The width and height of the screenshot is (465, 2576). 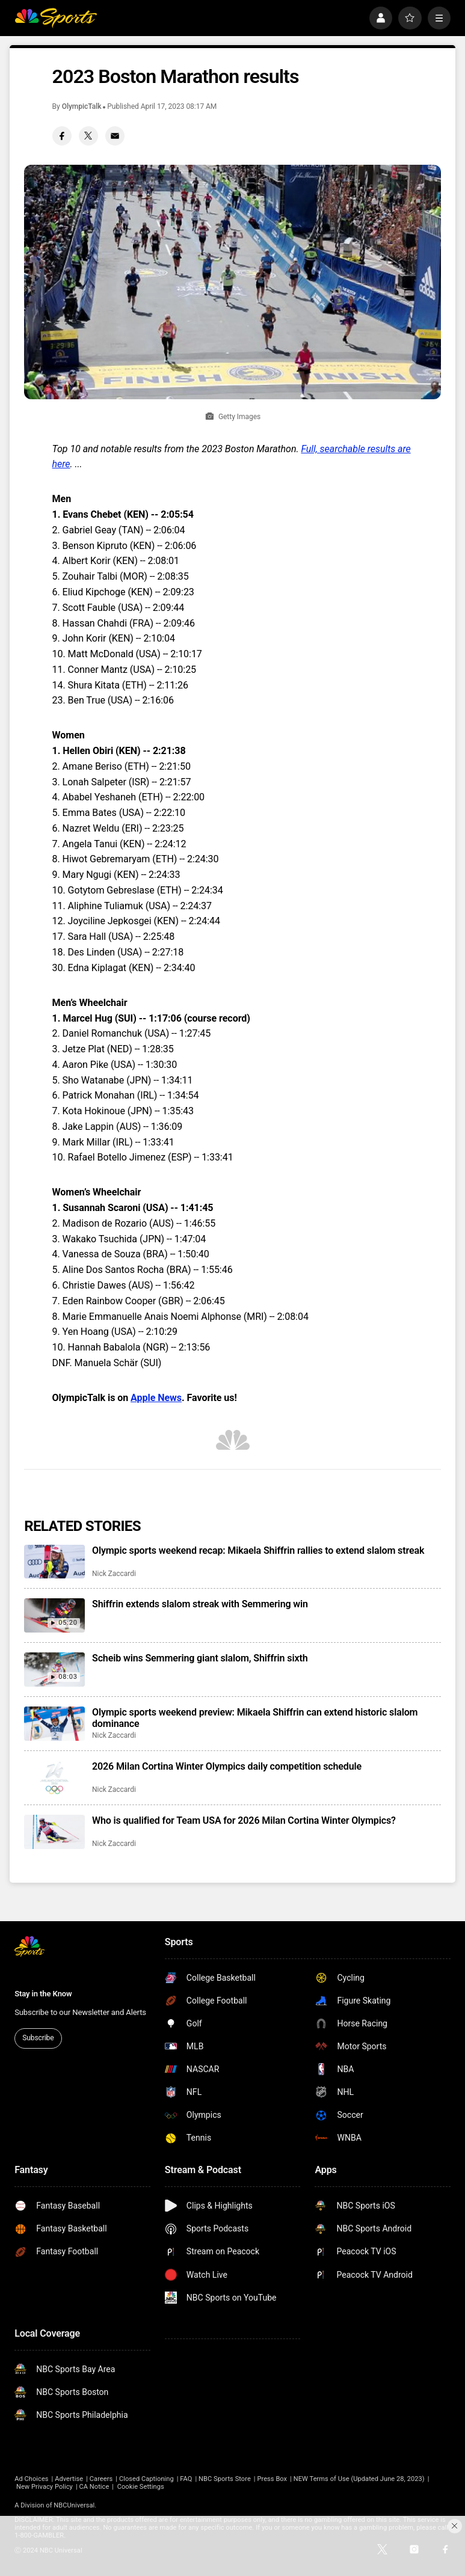 What do you see at coordinates (359, 2479) in the screenshot?
I see `NEW Terms of Use (Updated June 28, 2023)` at bounding box center [359, 2479].